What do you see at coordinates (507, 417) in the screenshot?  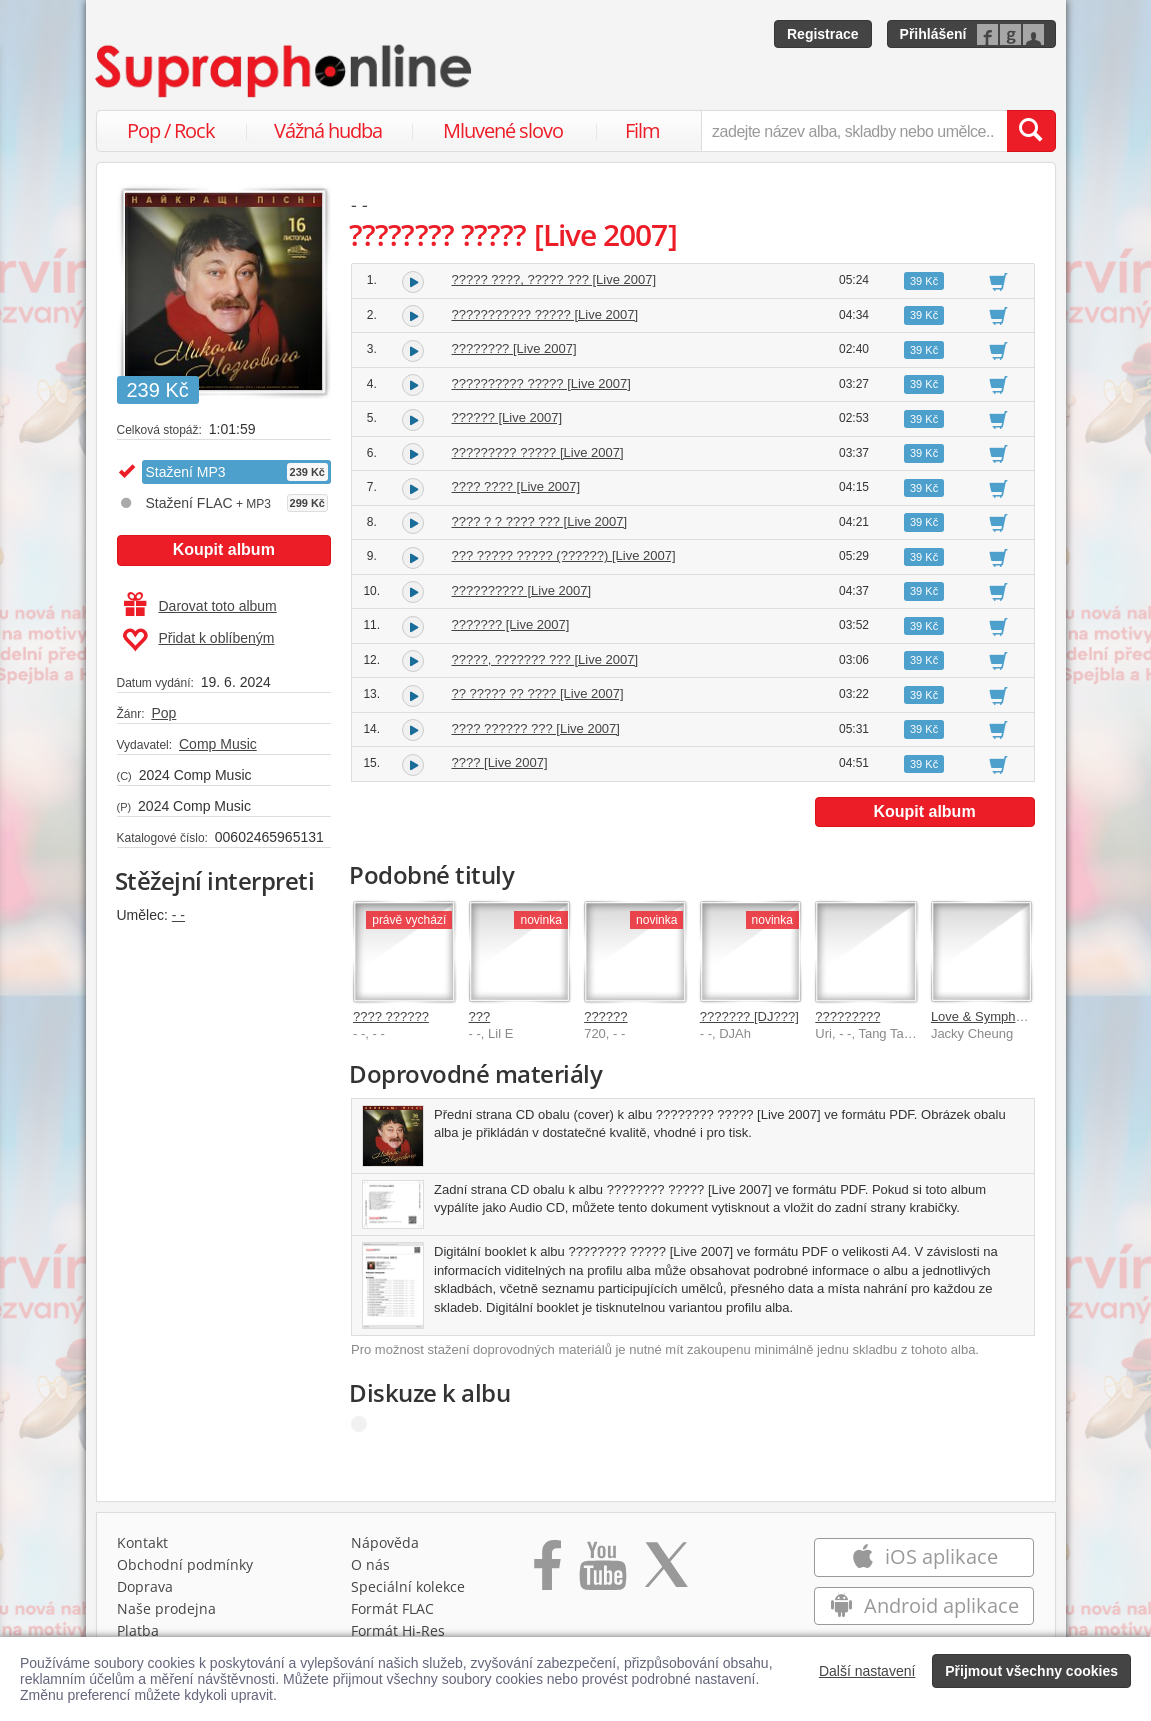 I see `?????? [Live 2007]` at bounding box center [507, 417].